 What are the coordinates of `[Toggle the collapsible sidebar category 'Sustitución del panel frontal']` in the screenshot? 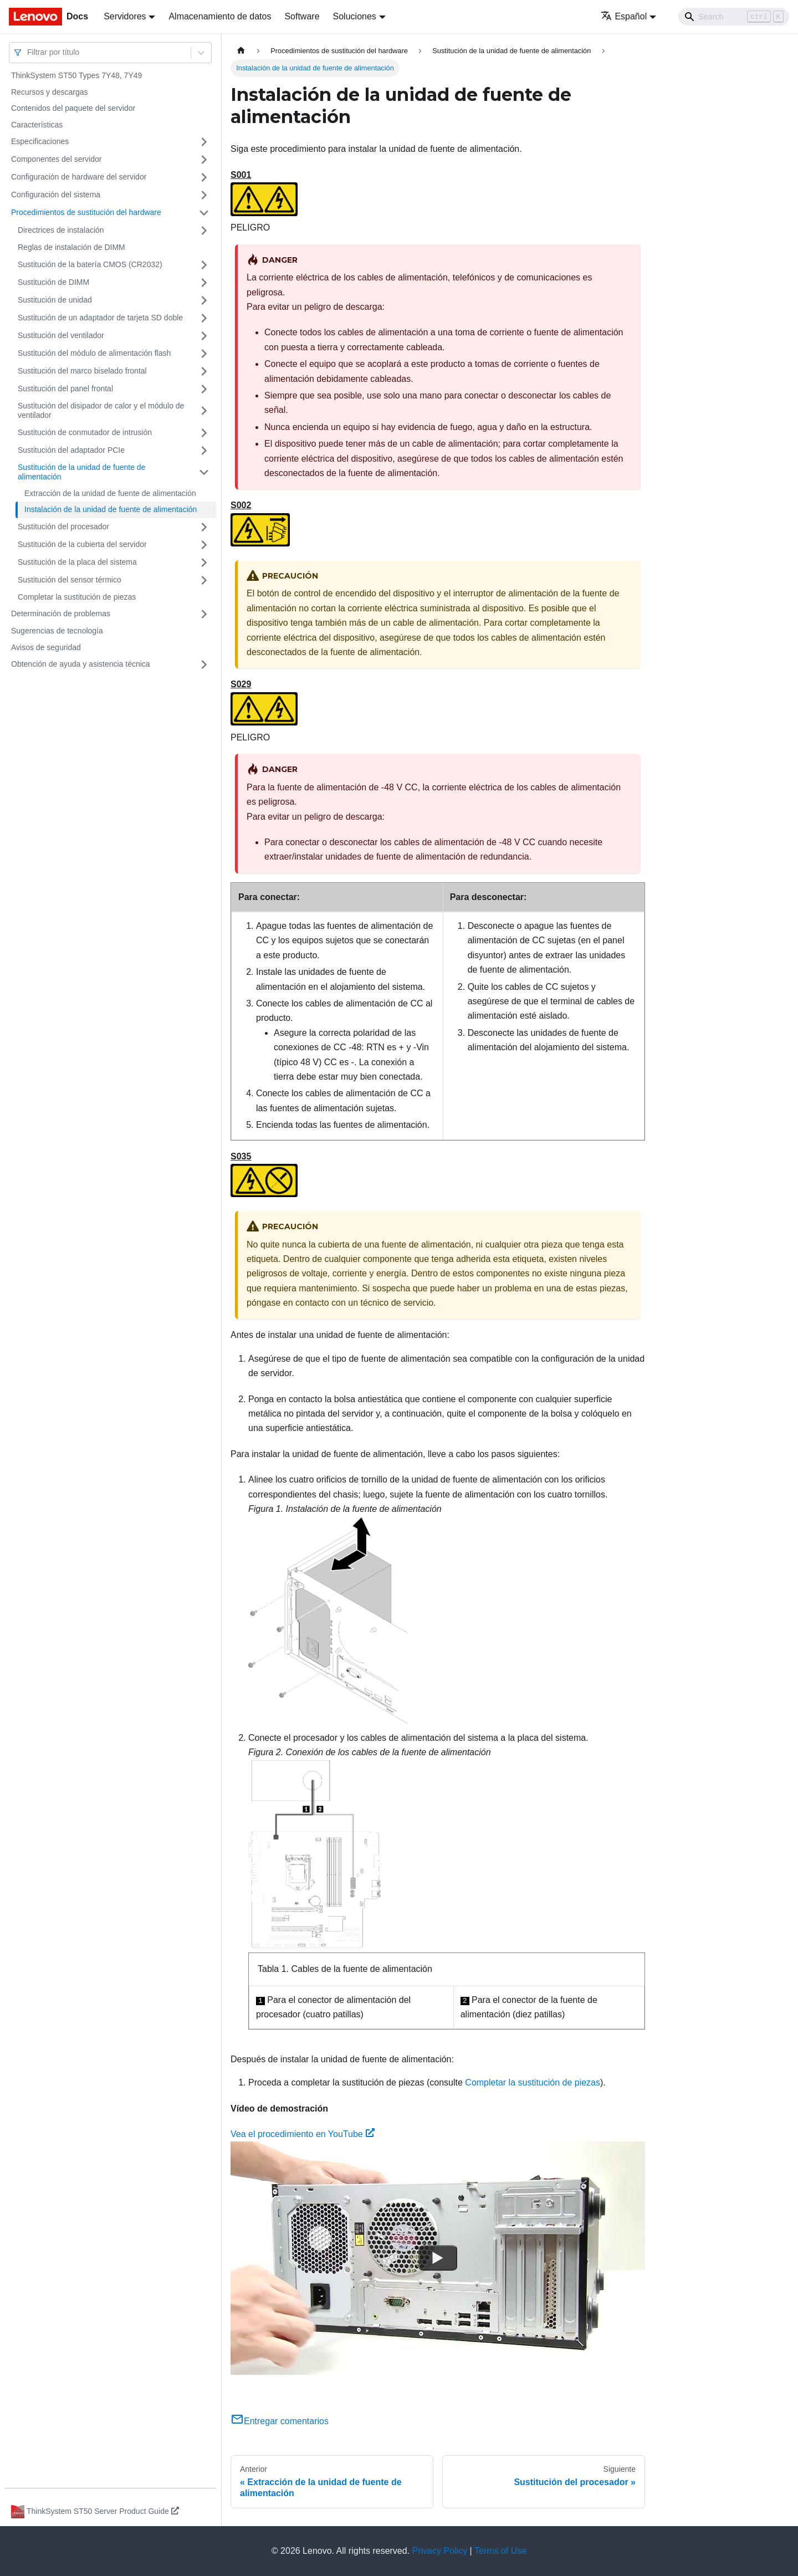 It's located at (204, 389).